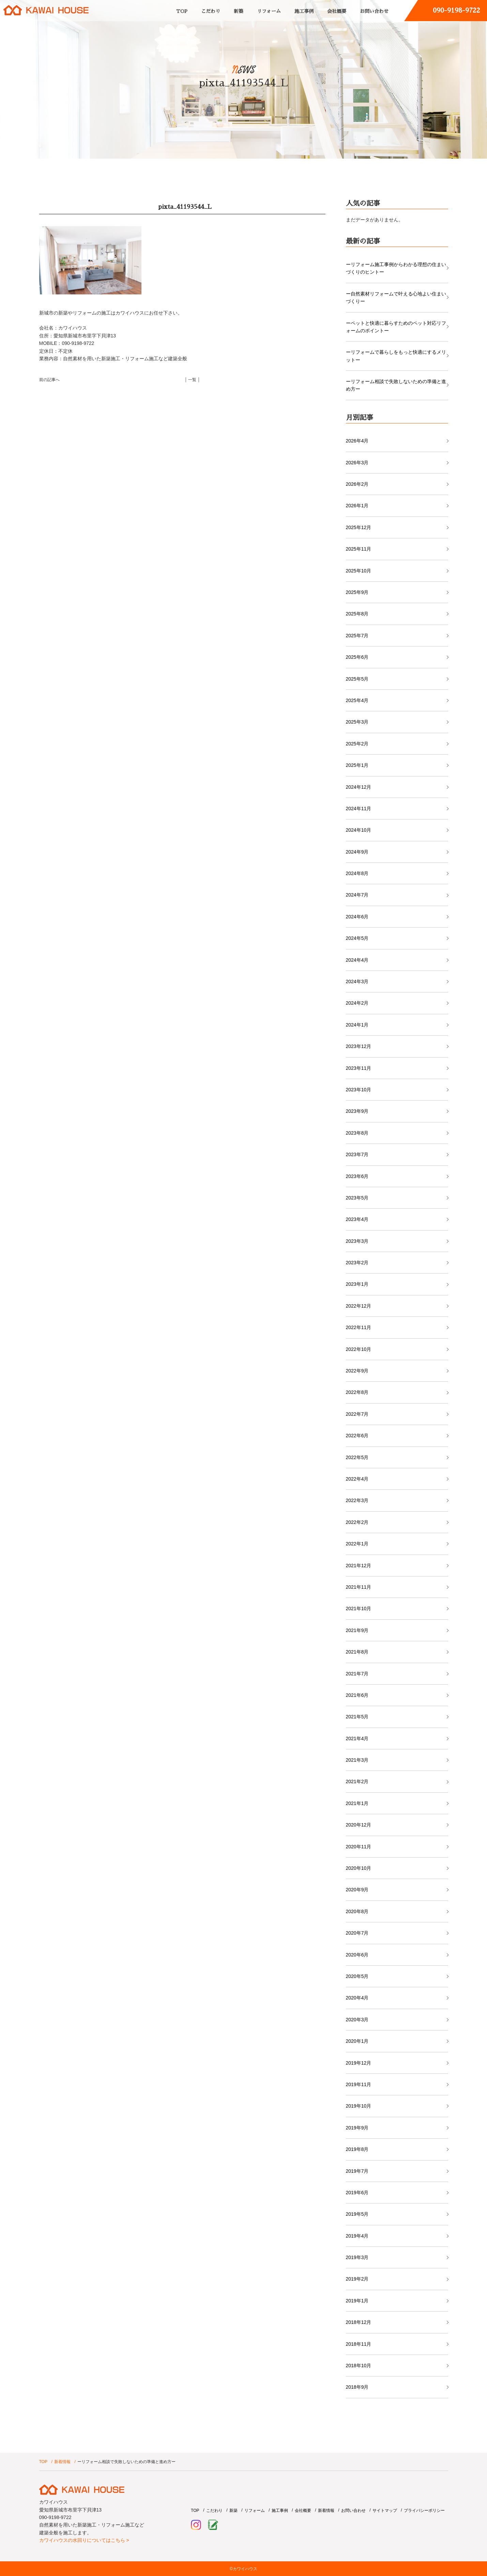  What do you see at coordinates (357, 1716) in the screenshot?
I see `2021年5月` at bounding box center [357, 1716].